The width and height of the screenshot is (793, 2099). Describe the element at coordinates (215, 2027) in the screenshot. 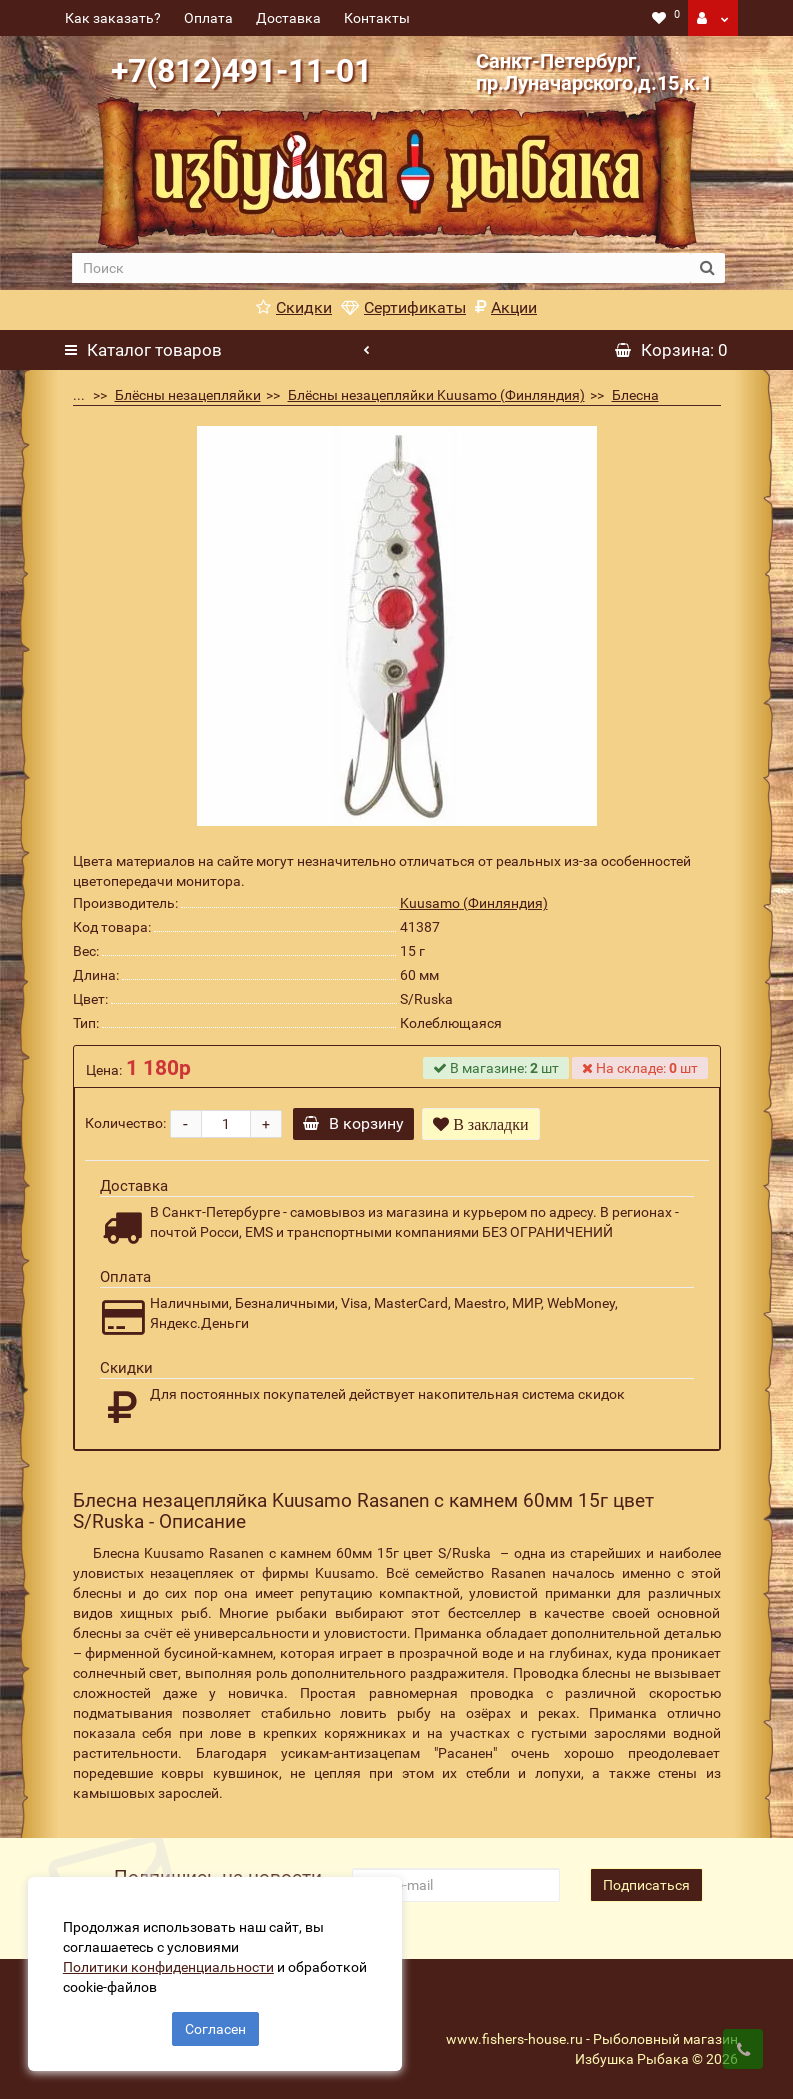

I see `Согласен` at that location.